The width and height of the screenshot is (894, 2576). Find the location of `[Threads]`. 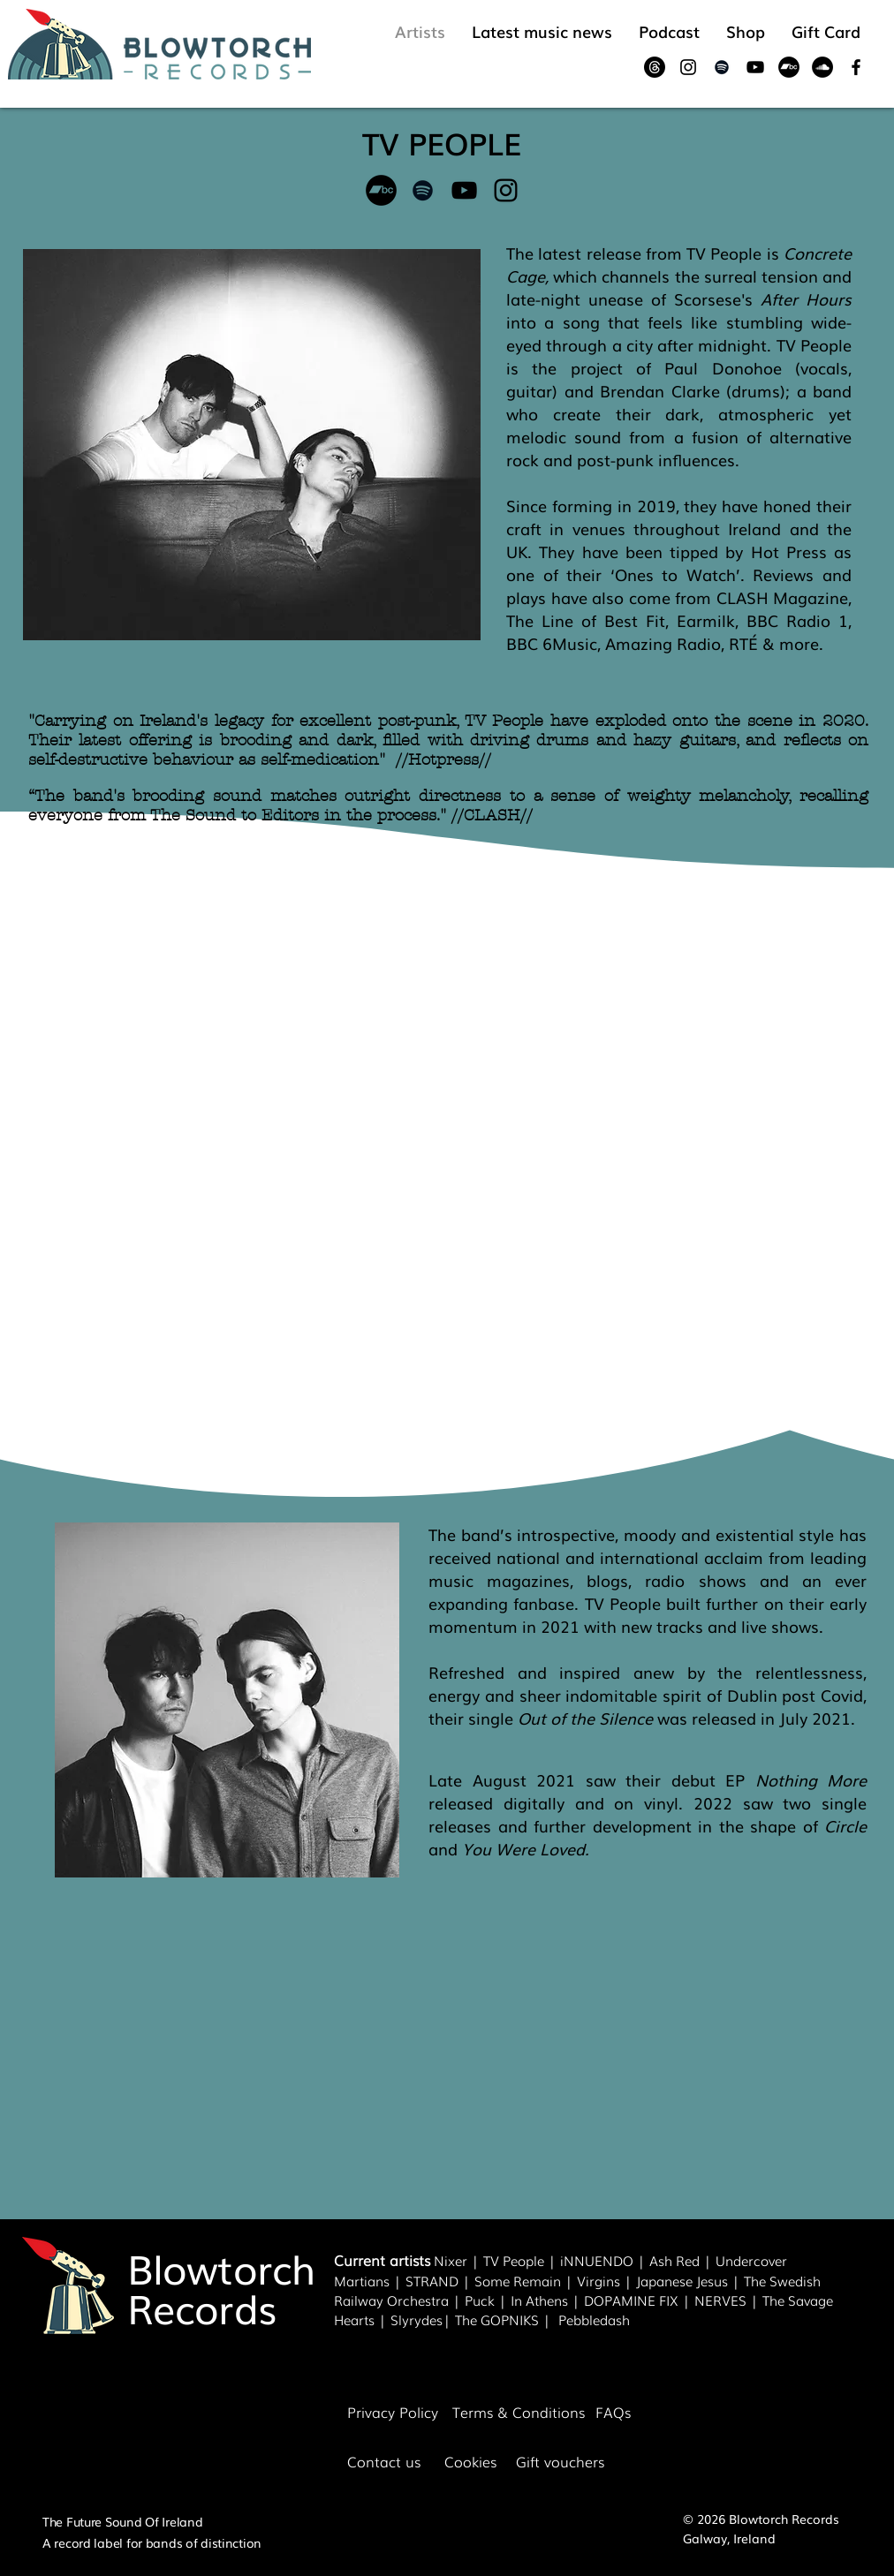

[Threads] is located at coordinates (654, 67).